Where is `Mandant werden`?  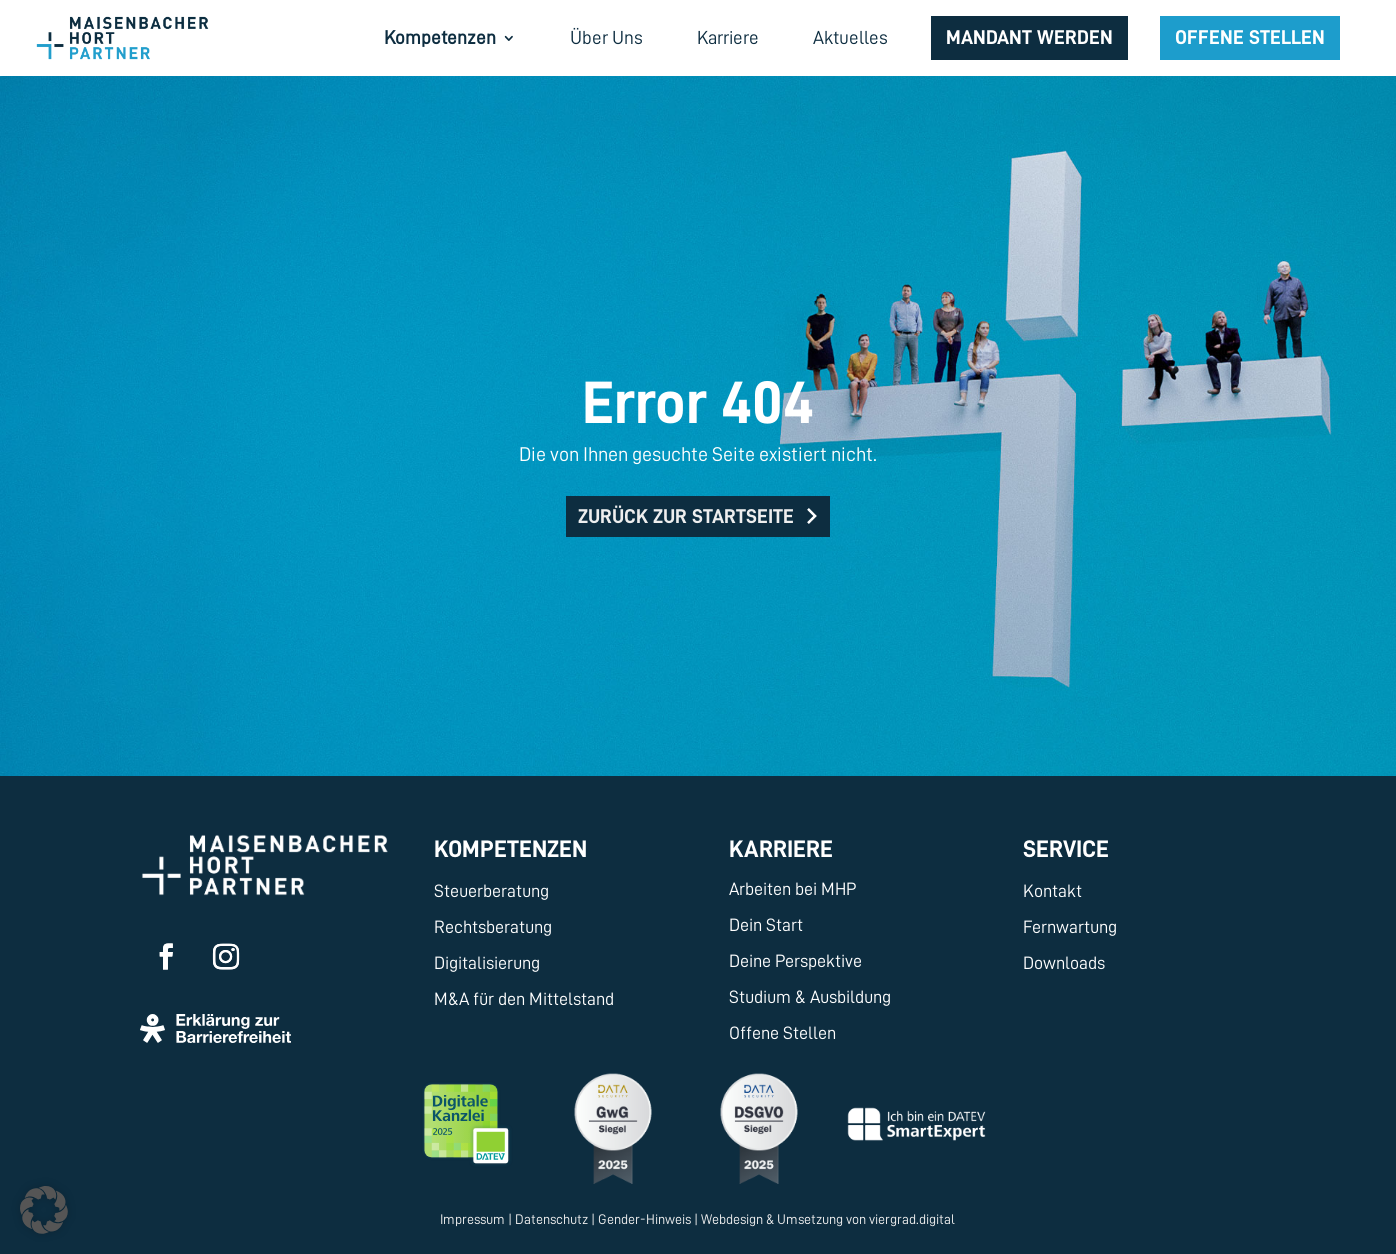 Mandant werden is located at coordinates (1029, 37).